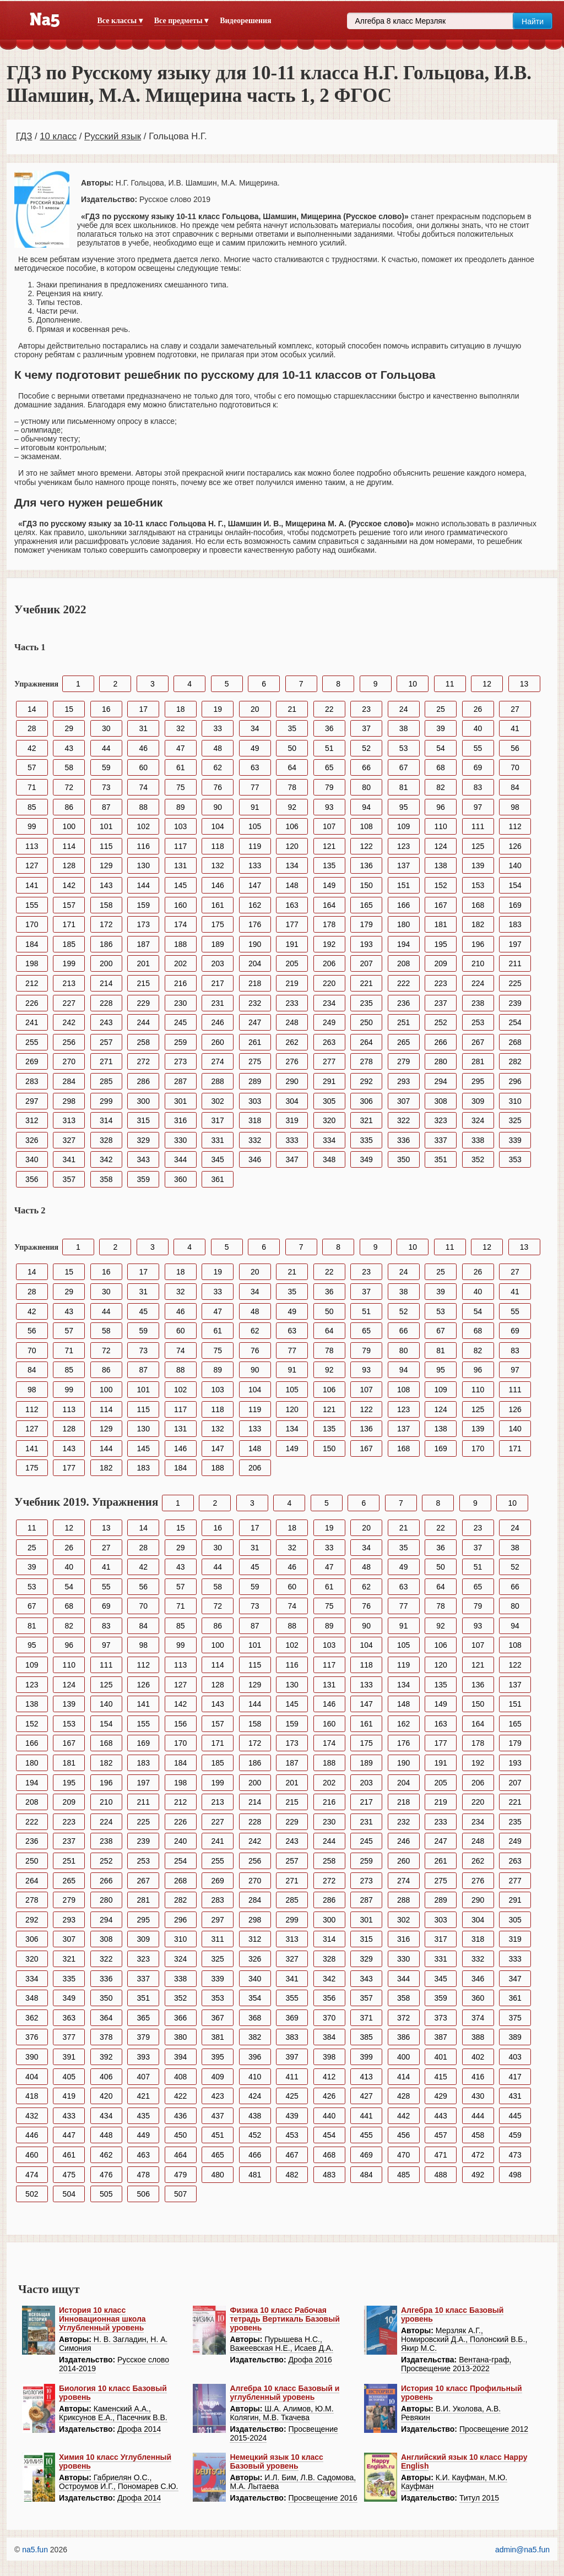 Image resolution: width=564 pixels, height=2576 pixels. What do you see at coordinates (440, 787) in the screenshot?
I see `82` at bounding box center [440, 787].